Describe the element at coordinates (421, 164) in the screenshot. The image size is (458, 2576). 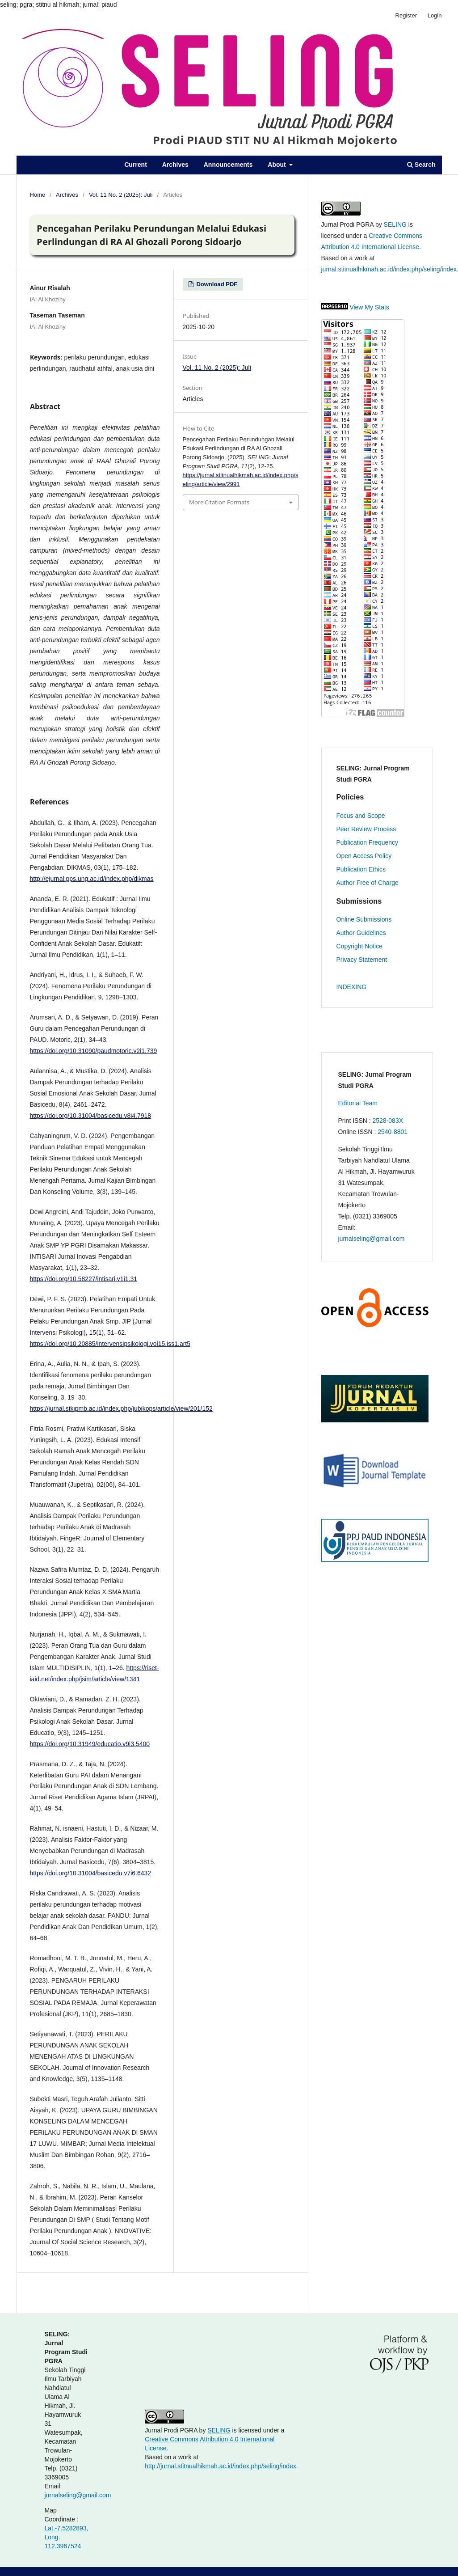
I see `Search` at that location.